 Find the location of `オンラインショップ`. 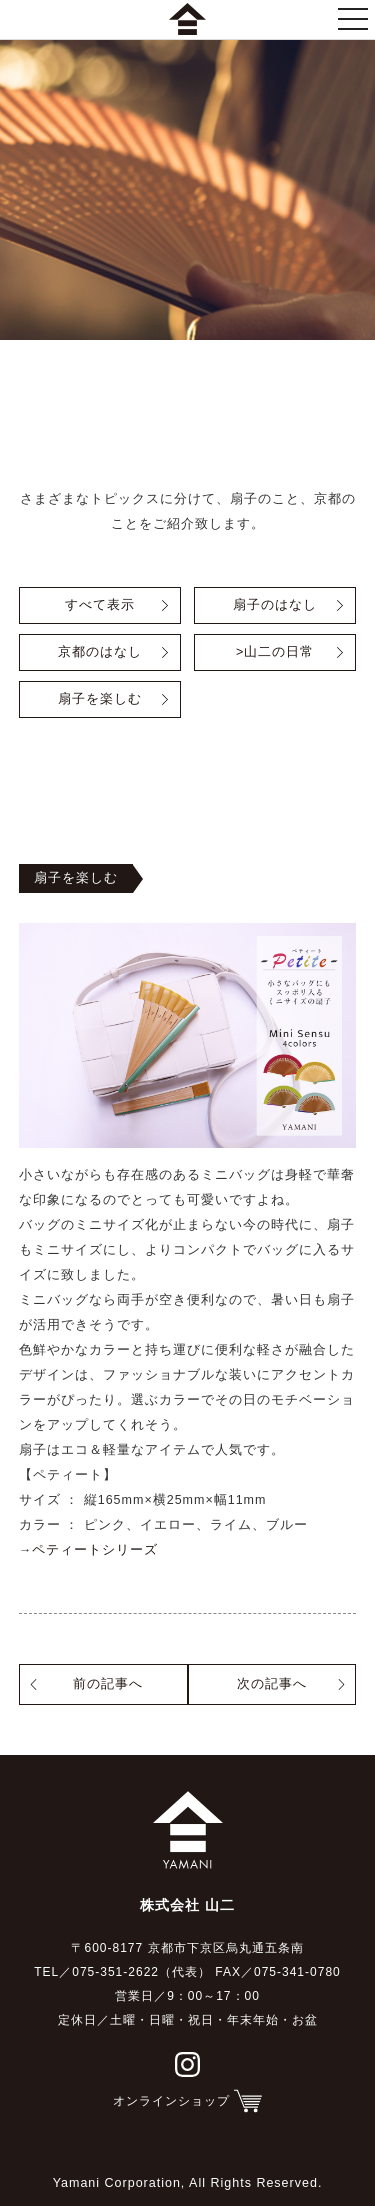

オンラインショップ is located at coordinates (171, 2101).